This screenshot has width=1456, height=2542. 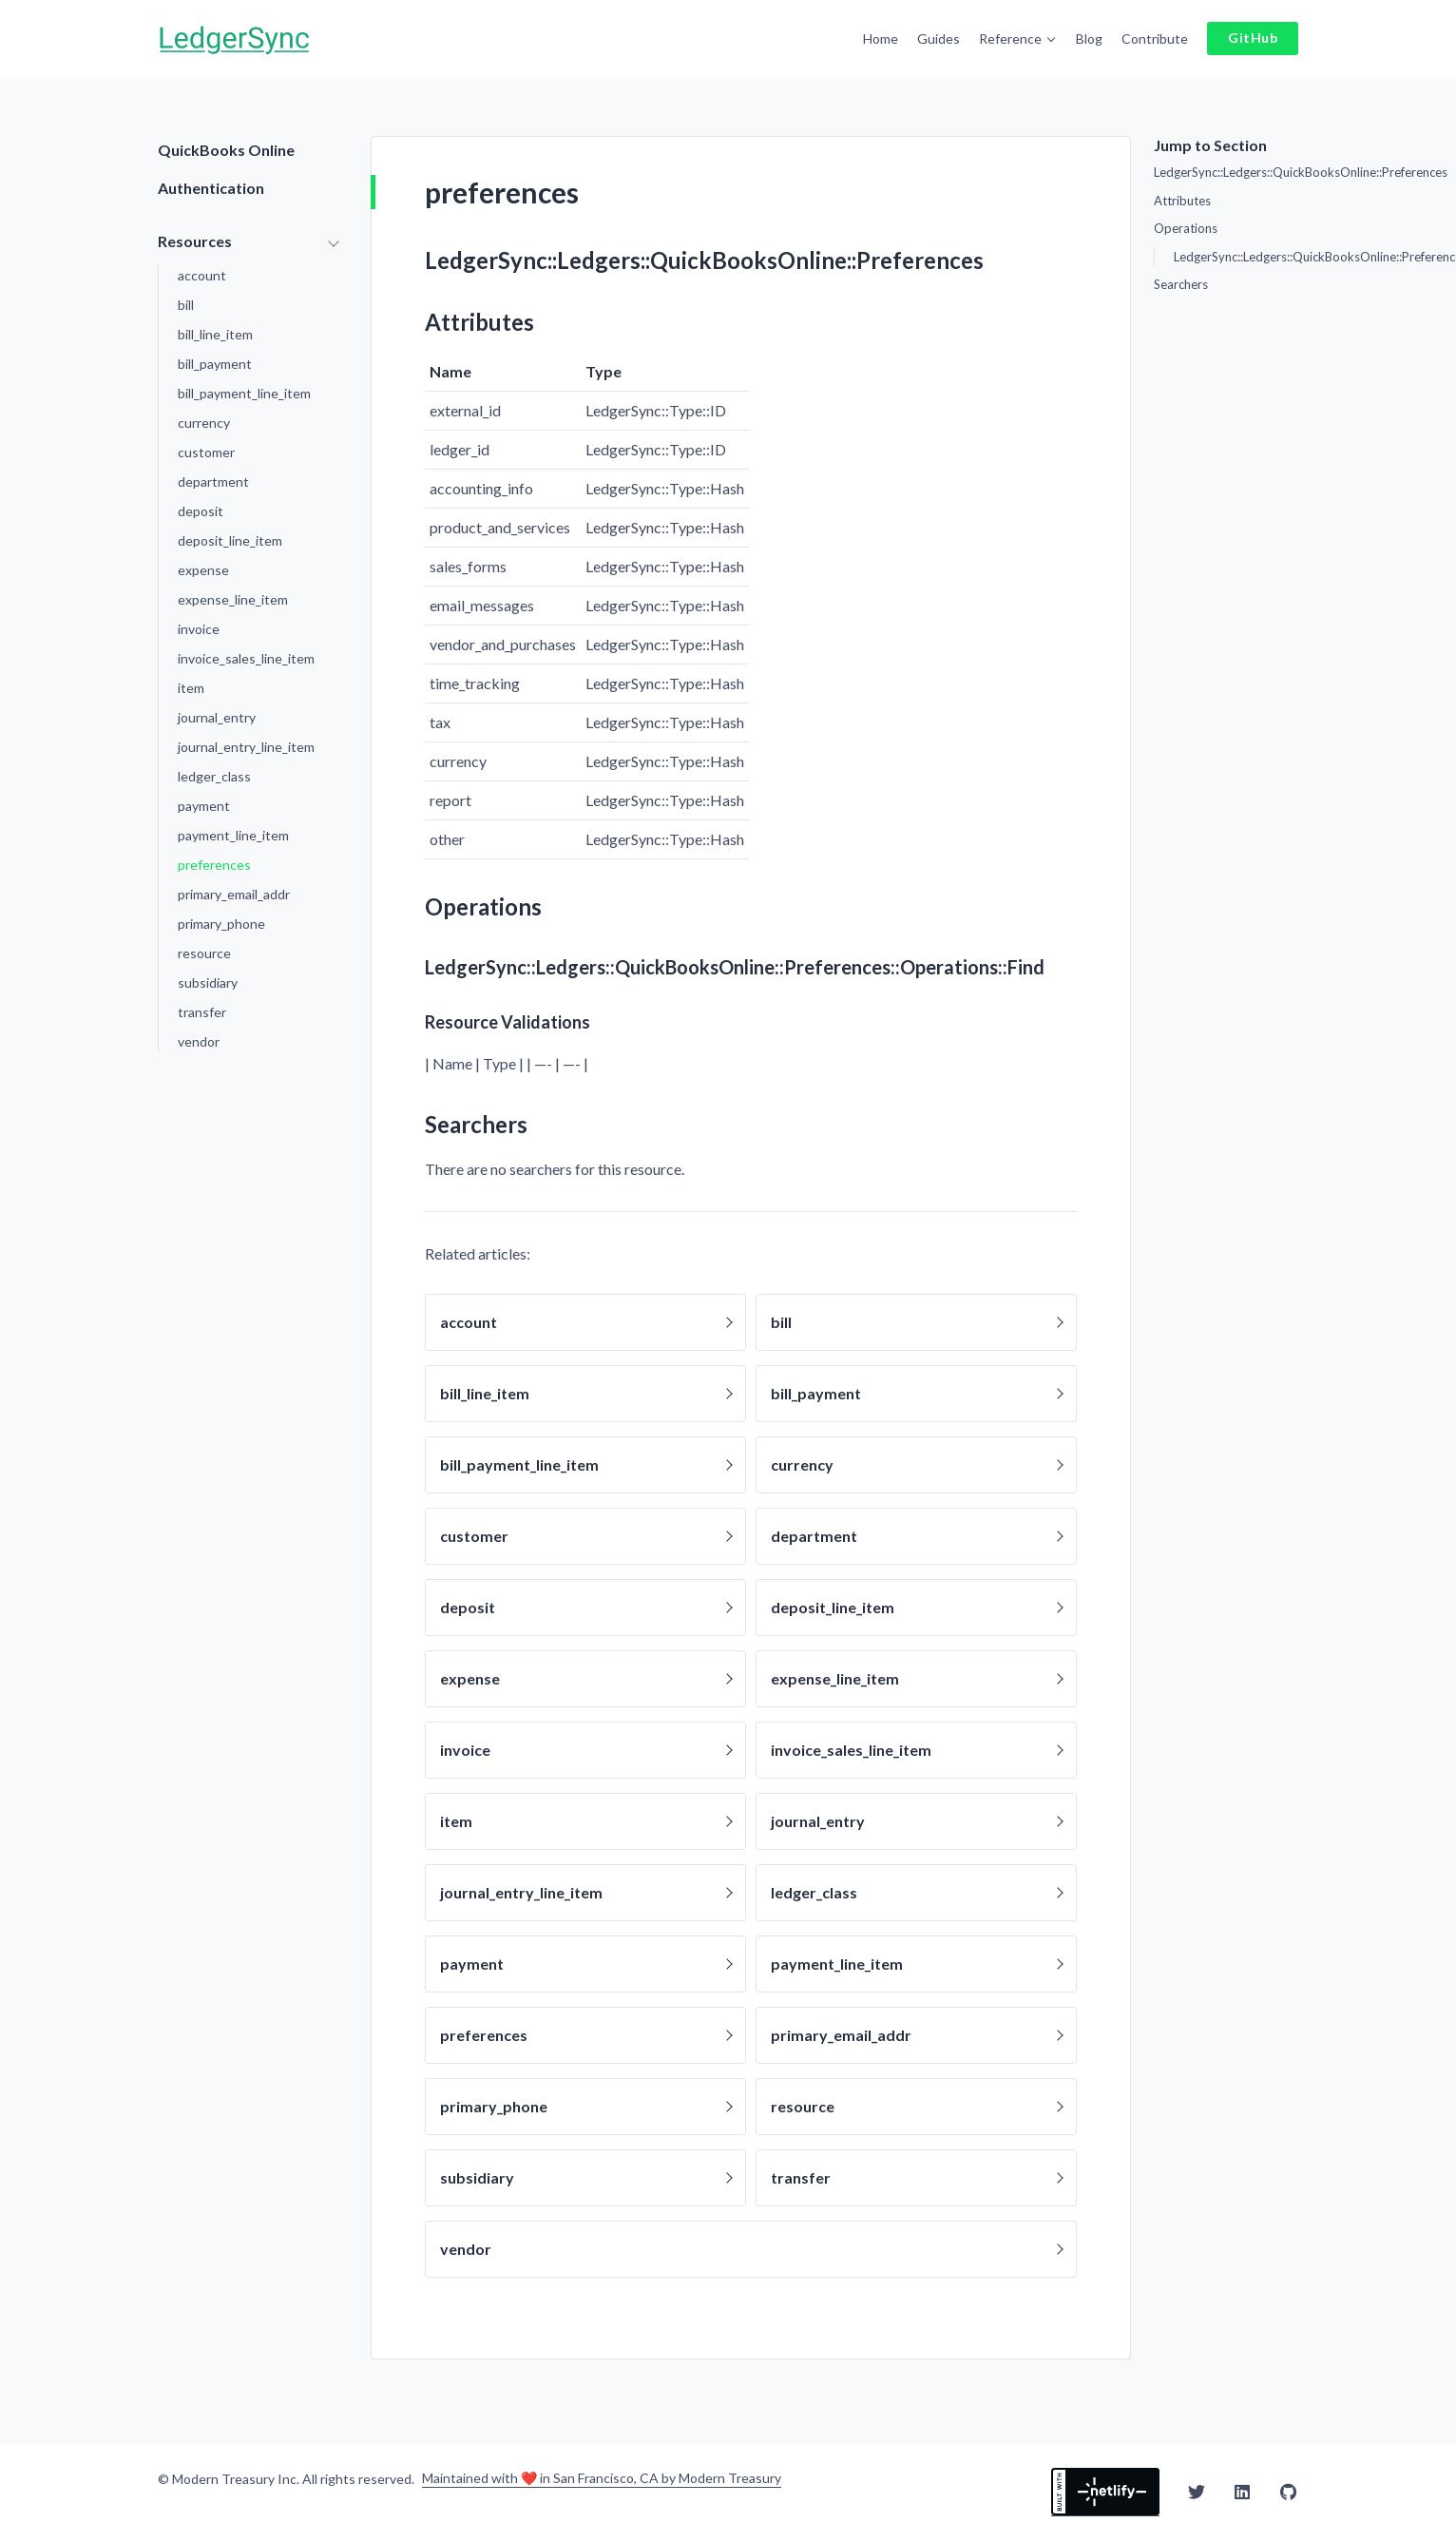 What do you see at coordinates (204, 802) in the screenshot?
I see `payment` at bounding box center [204, 802].